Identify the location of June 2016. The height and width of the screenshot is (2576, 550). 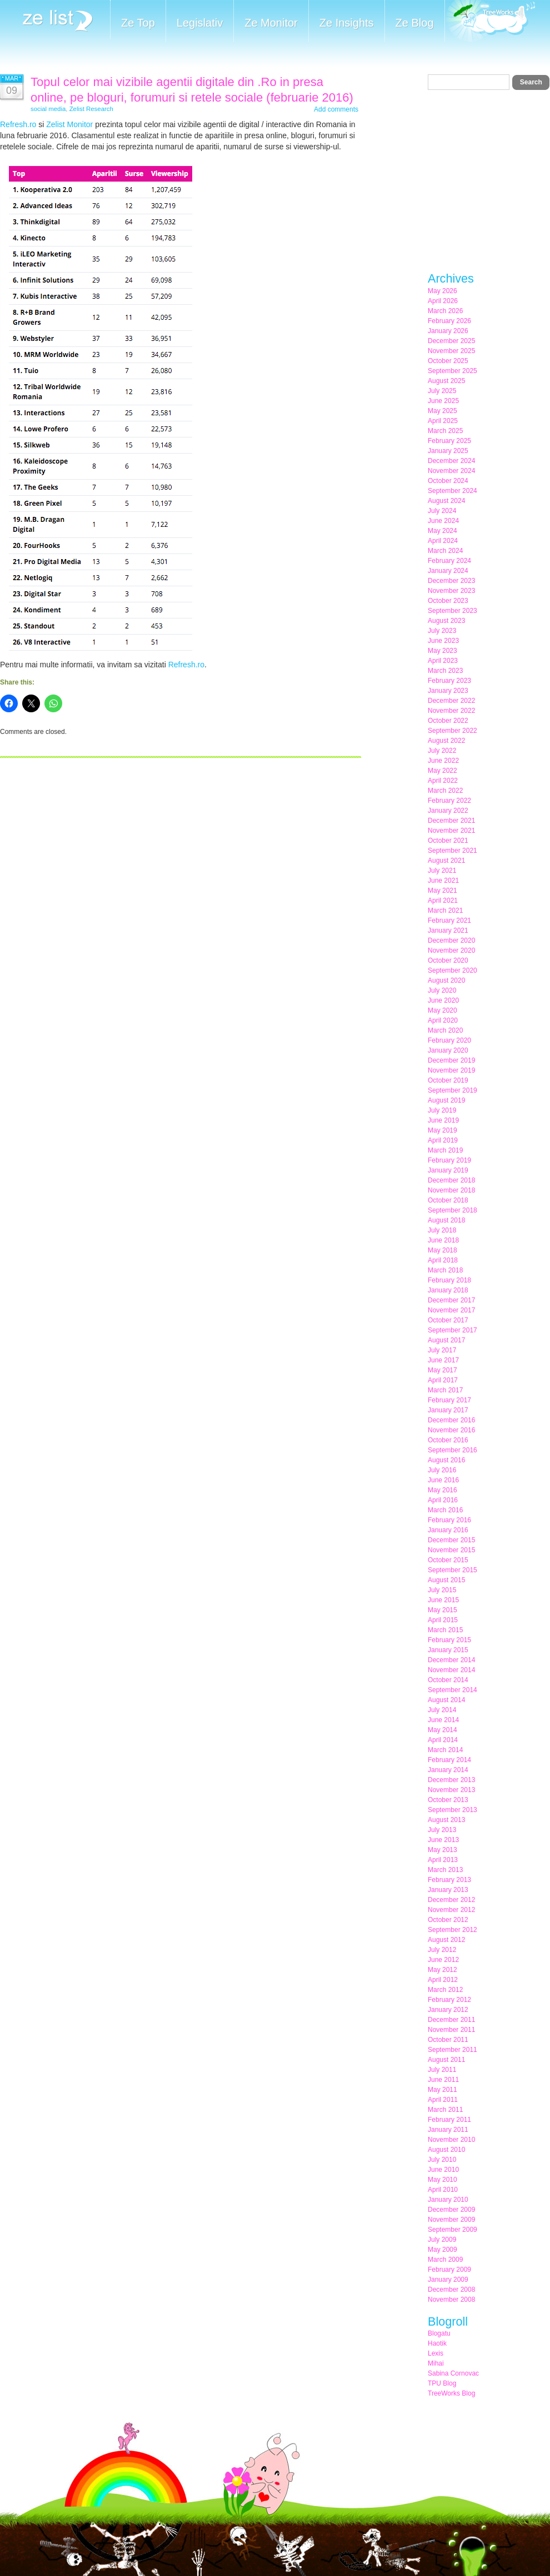
(443, 1480).